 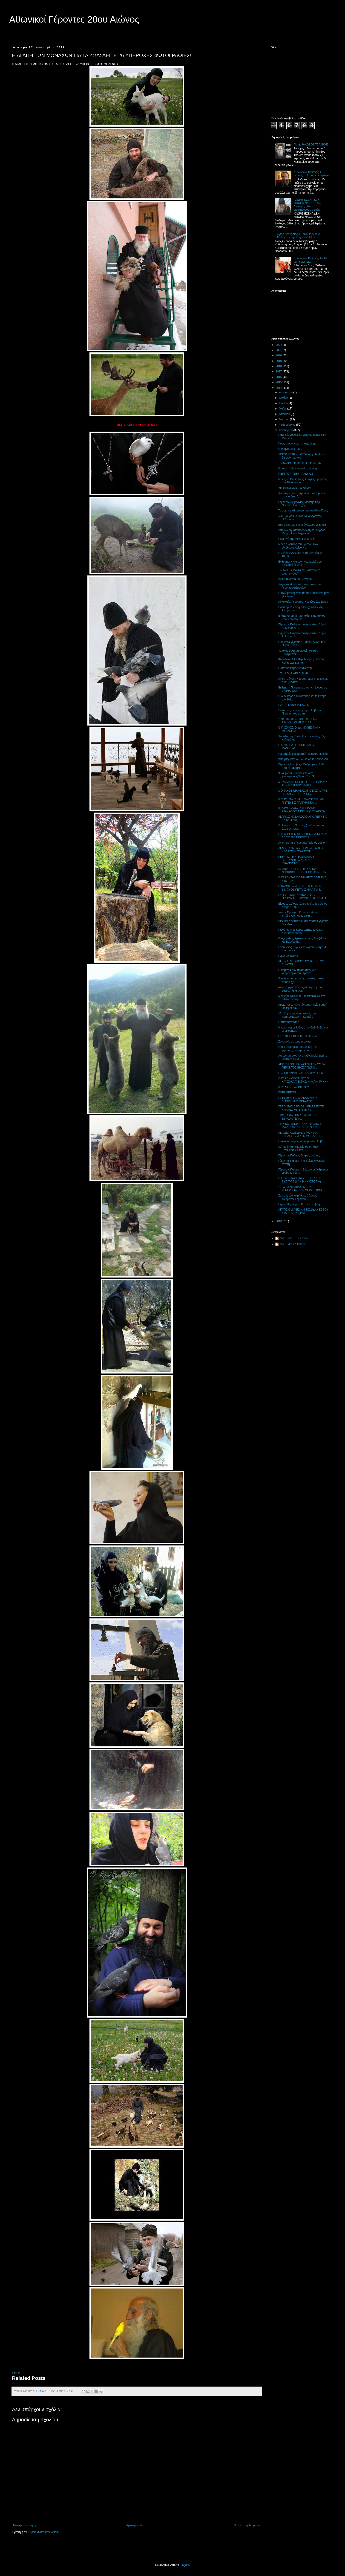 What do you see at coordinates (296, 538) in the screenshot?
I see `Περὶ αγάπης Μέγα Γεροντικό` at bounding box center [296, 538].